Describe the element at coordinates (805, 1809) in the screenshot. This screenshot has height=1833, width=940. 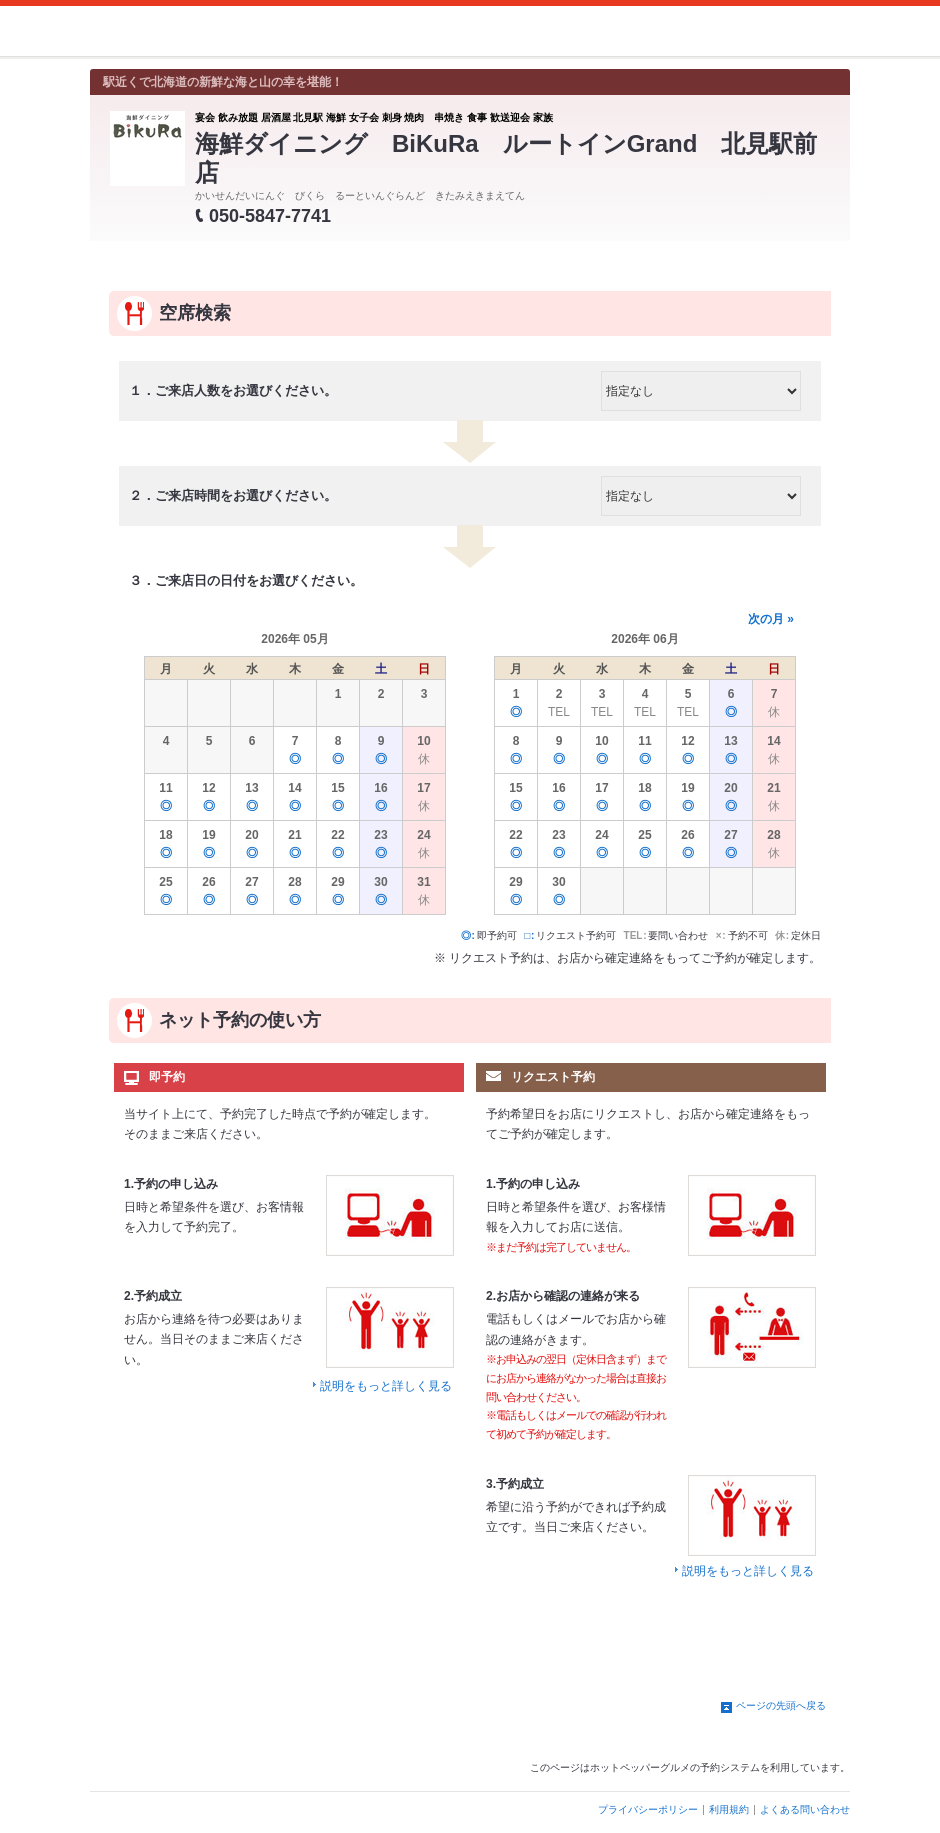
I see `よくある問い合わせ` at that location.